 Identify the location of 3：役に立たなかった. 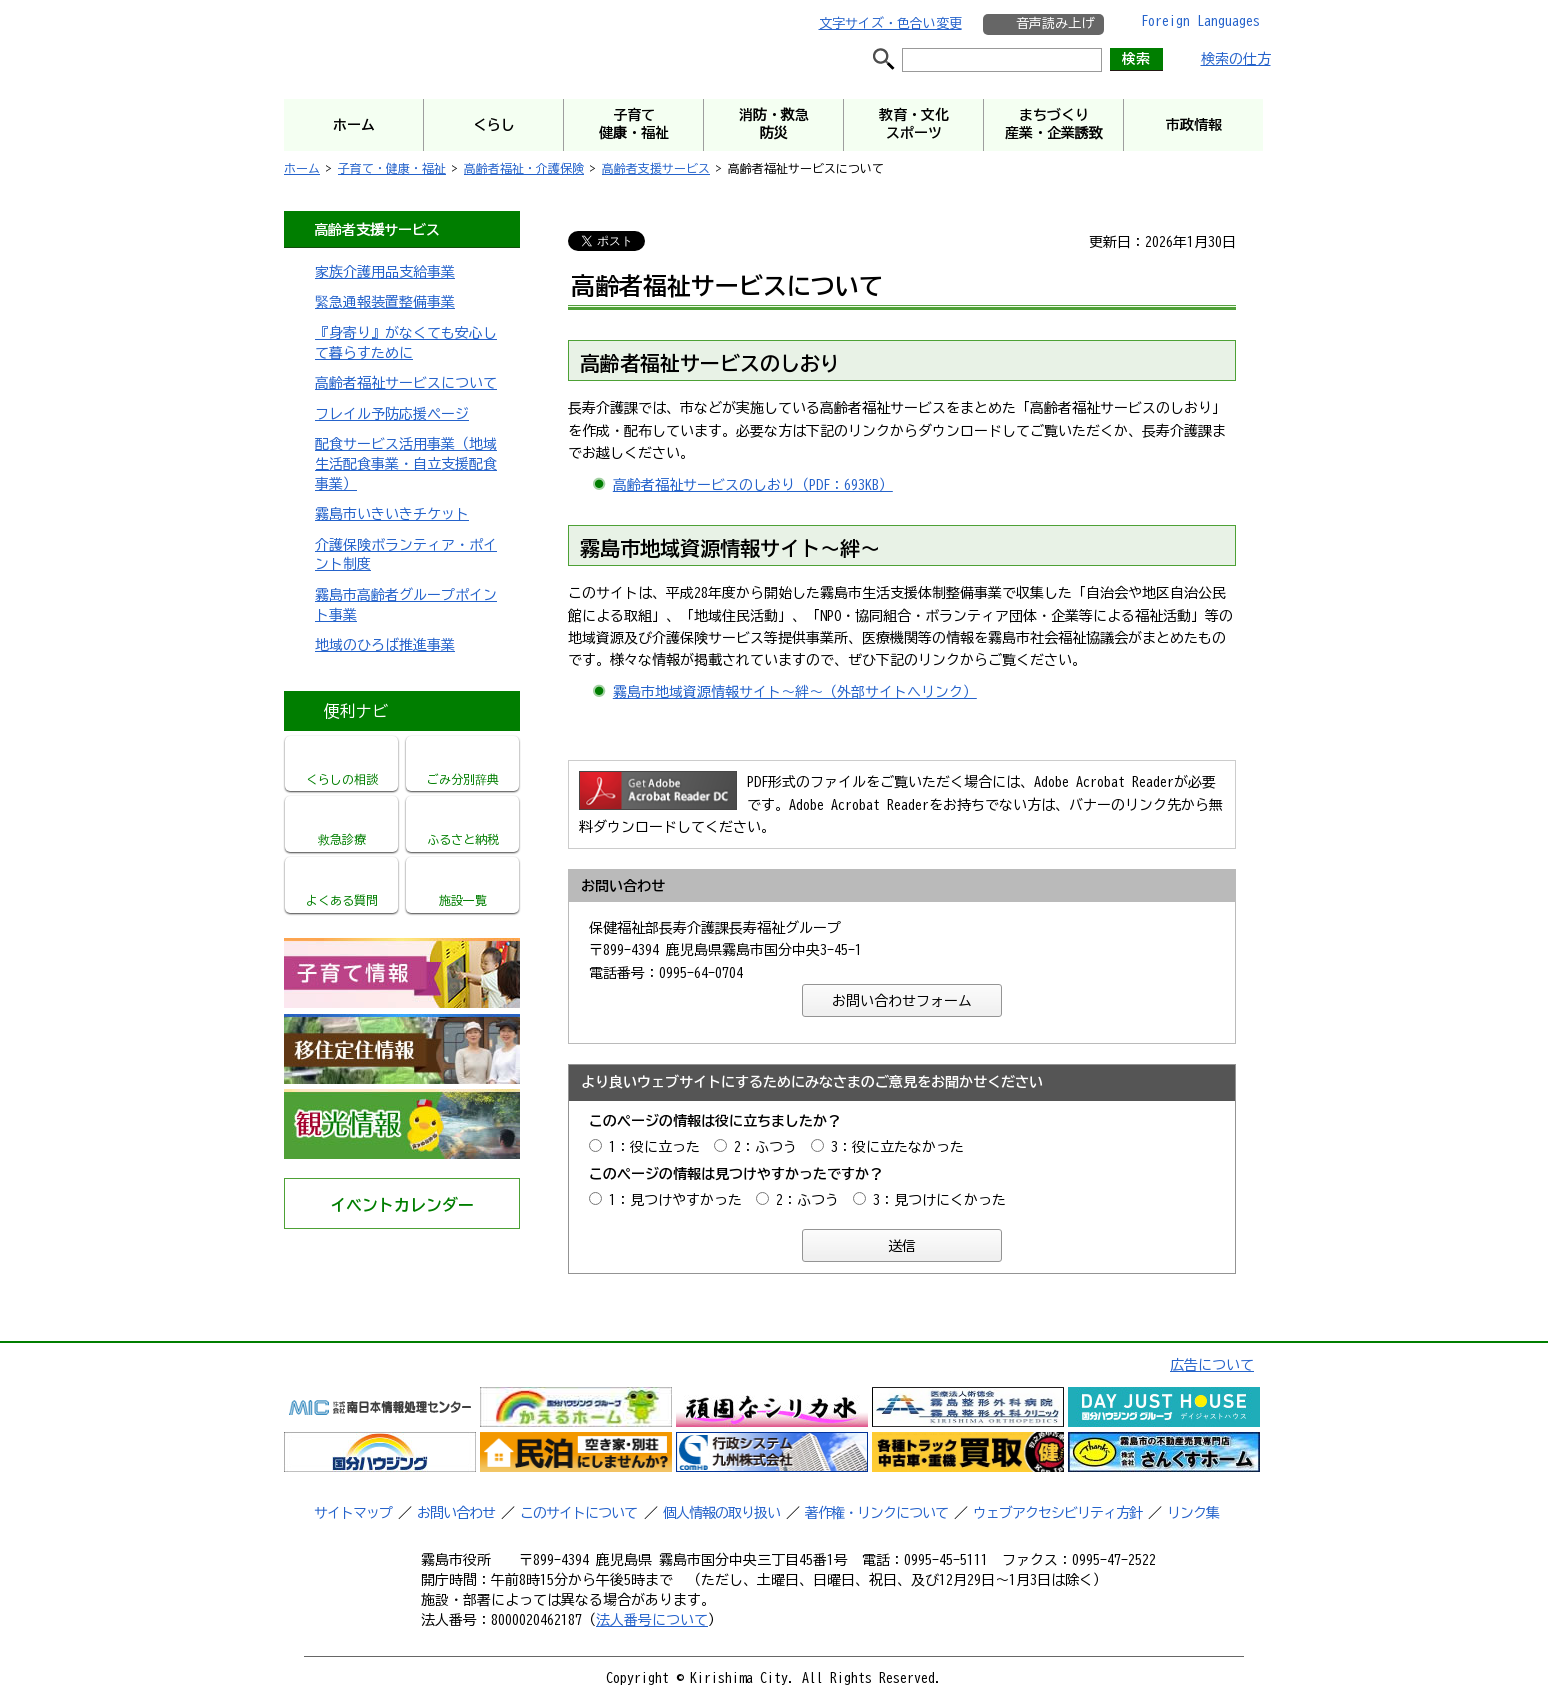
(897, 1147).